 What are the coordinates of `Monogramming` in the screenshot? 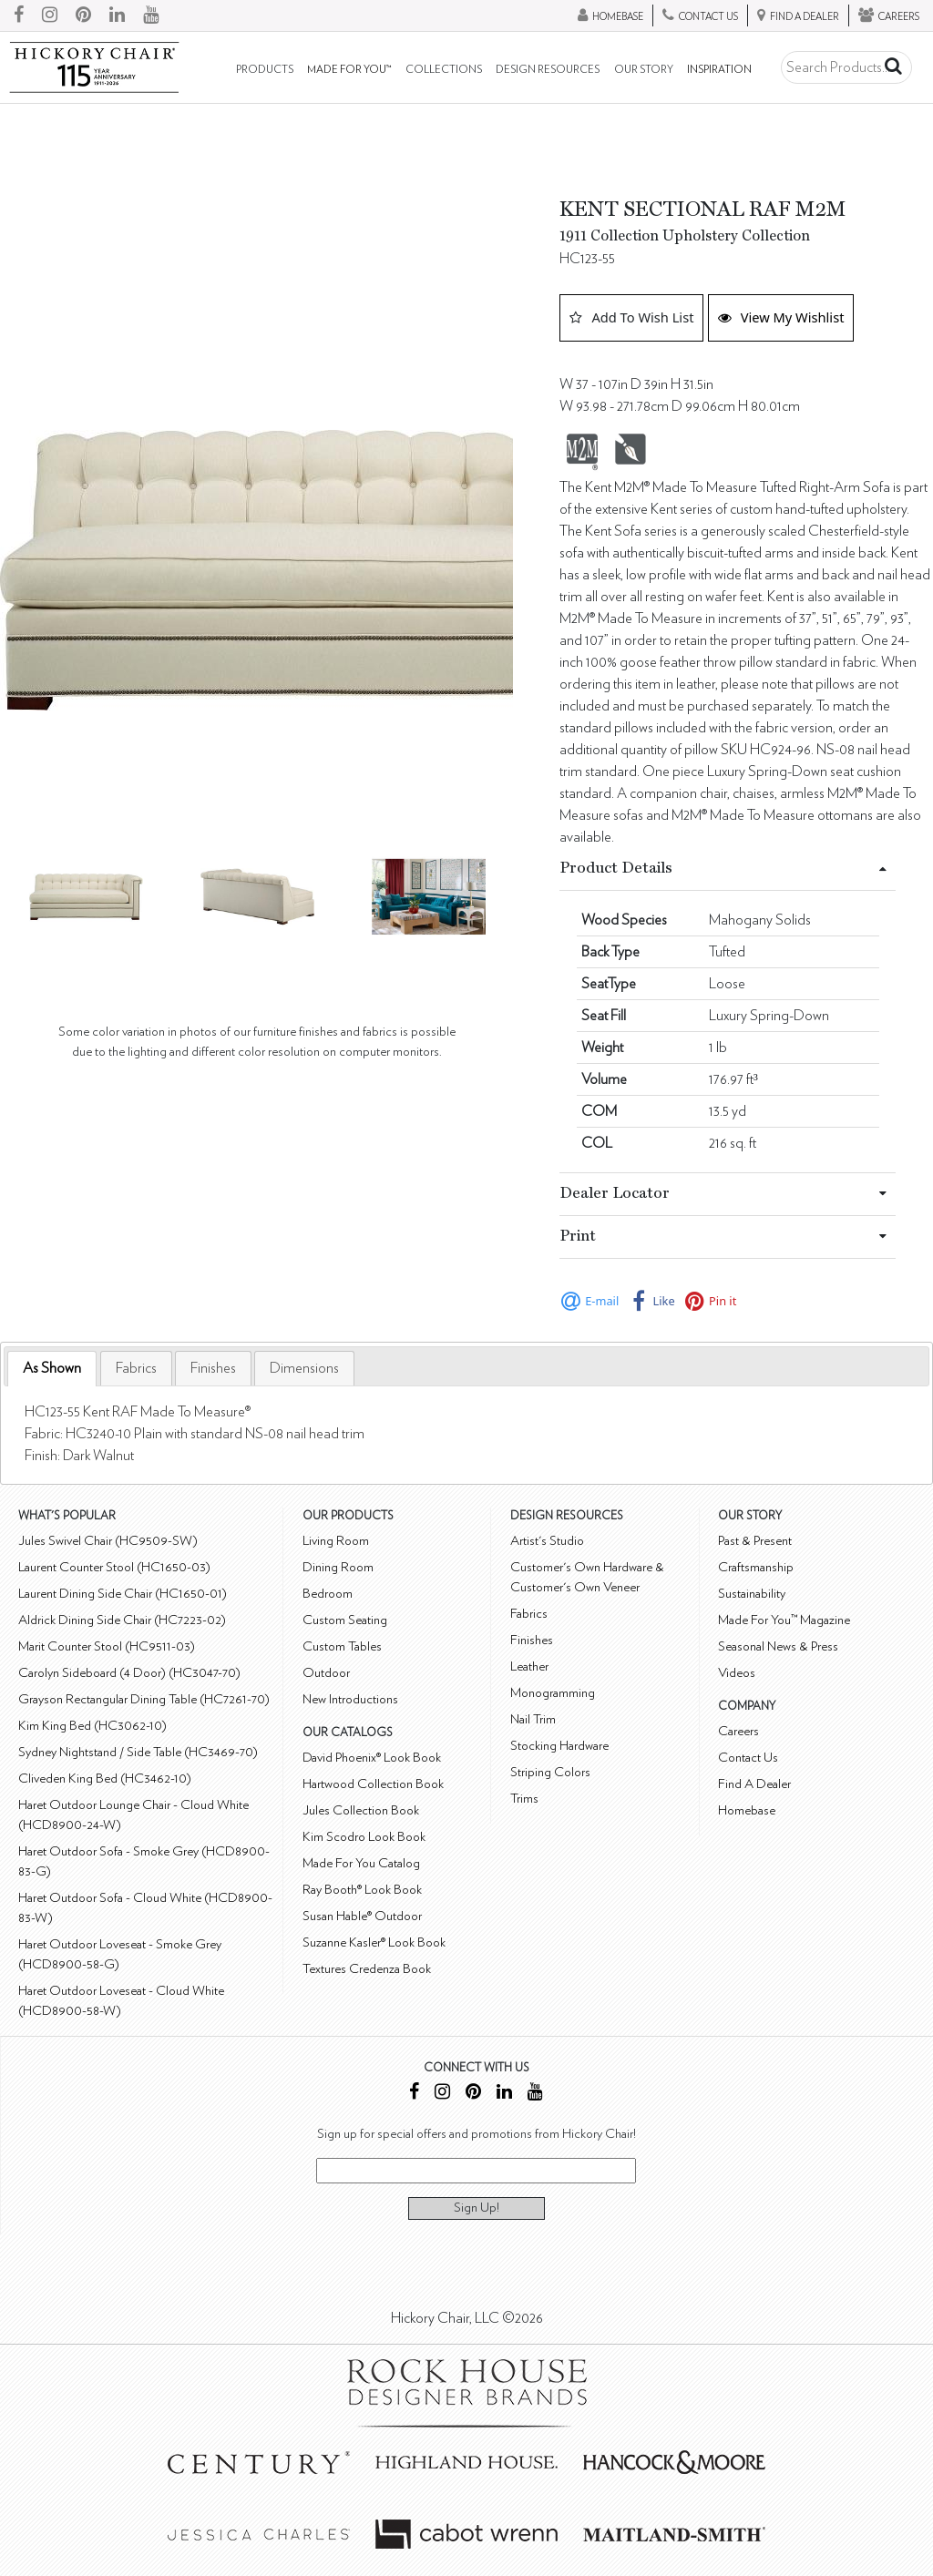 It's located at (552, 1693).